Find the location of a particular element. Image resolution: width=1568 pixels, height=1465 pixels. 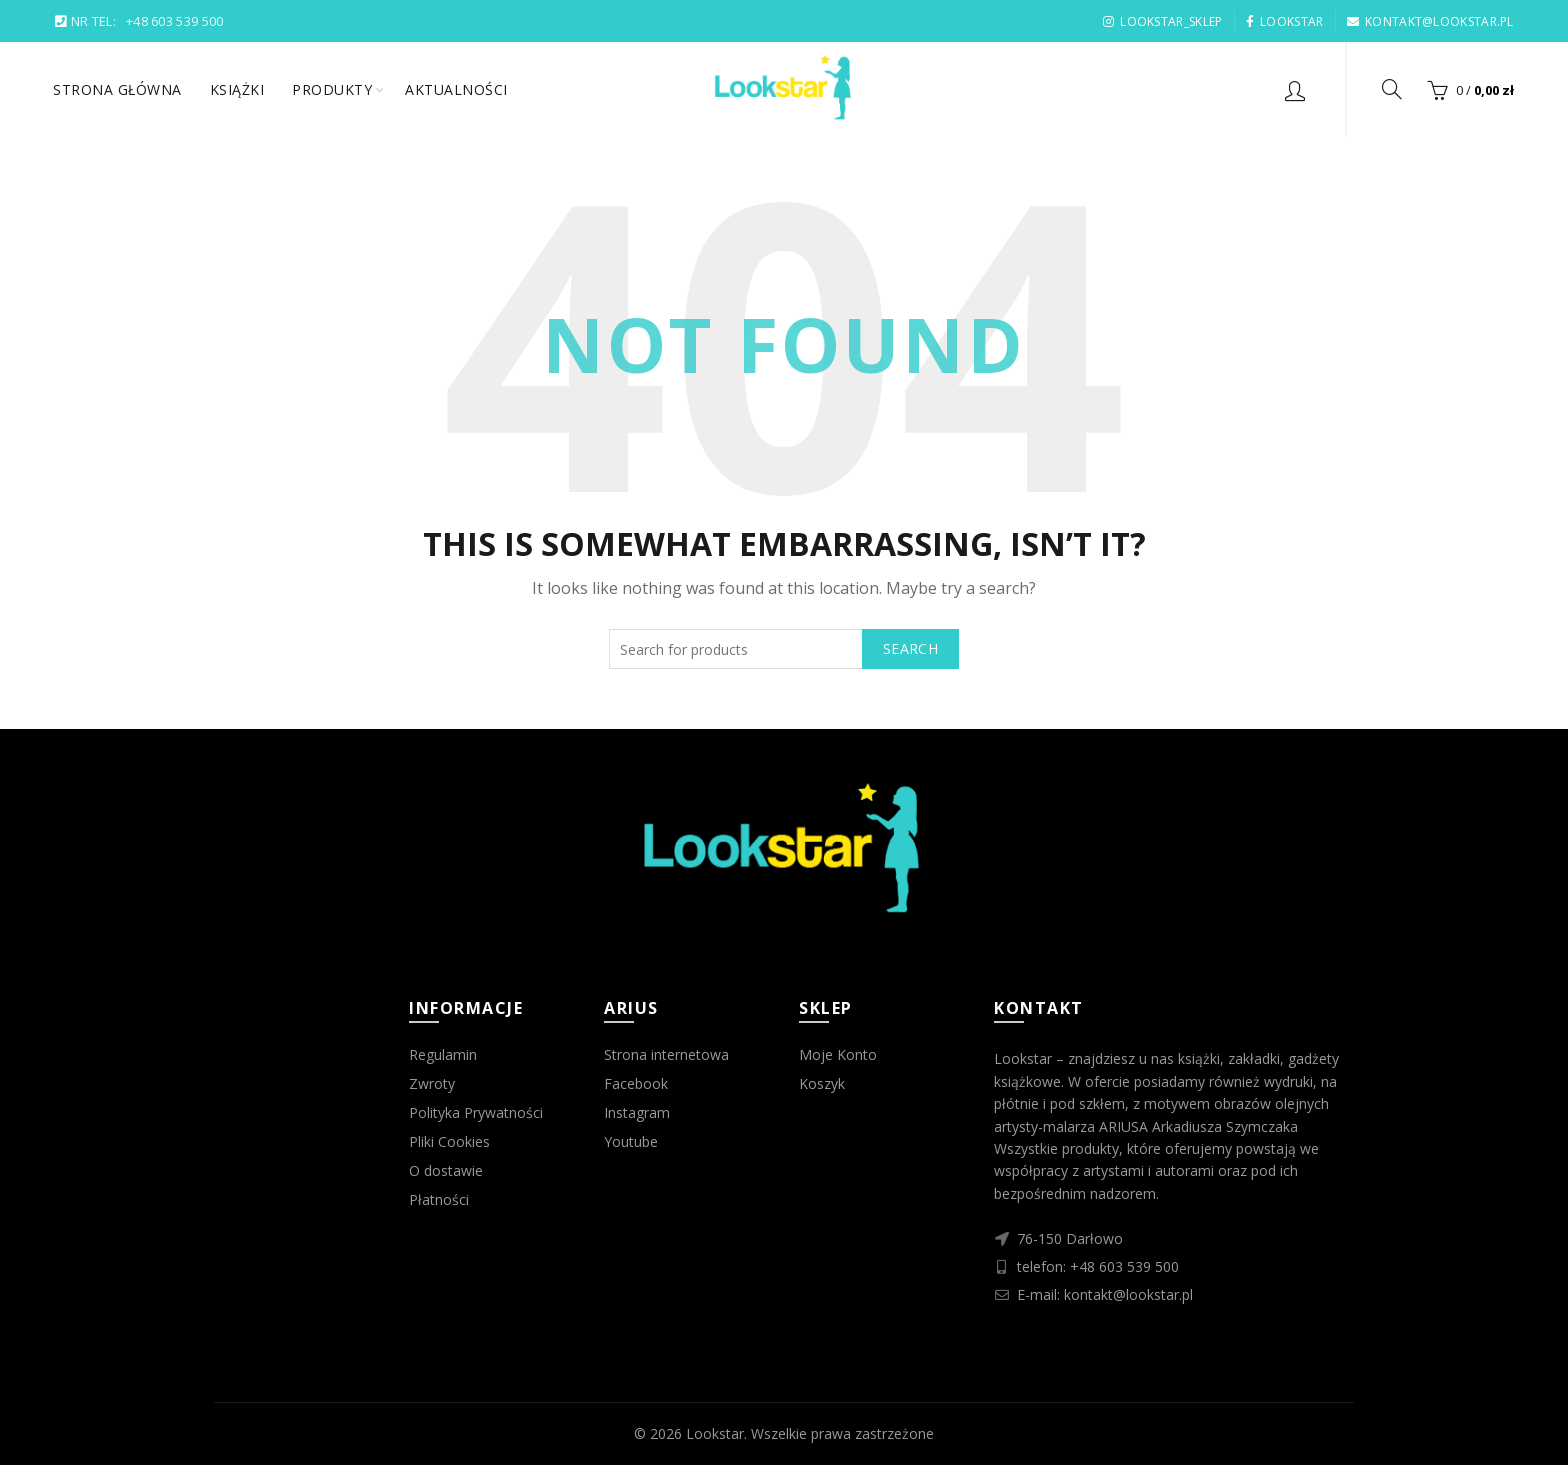

Płatności is located at coordinates (439, 1199).